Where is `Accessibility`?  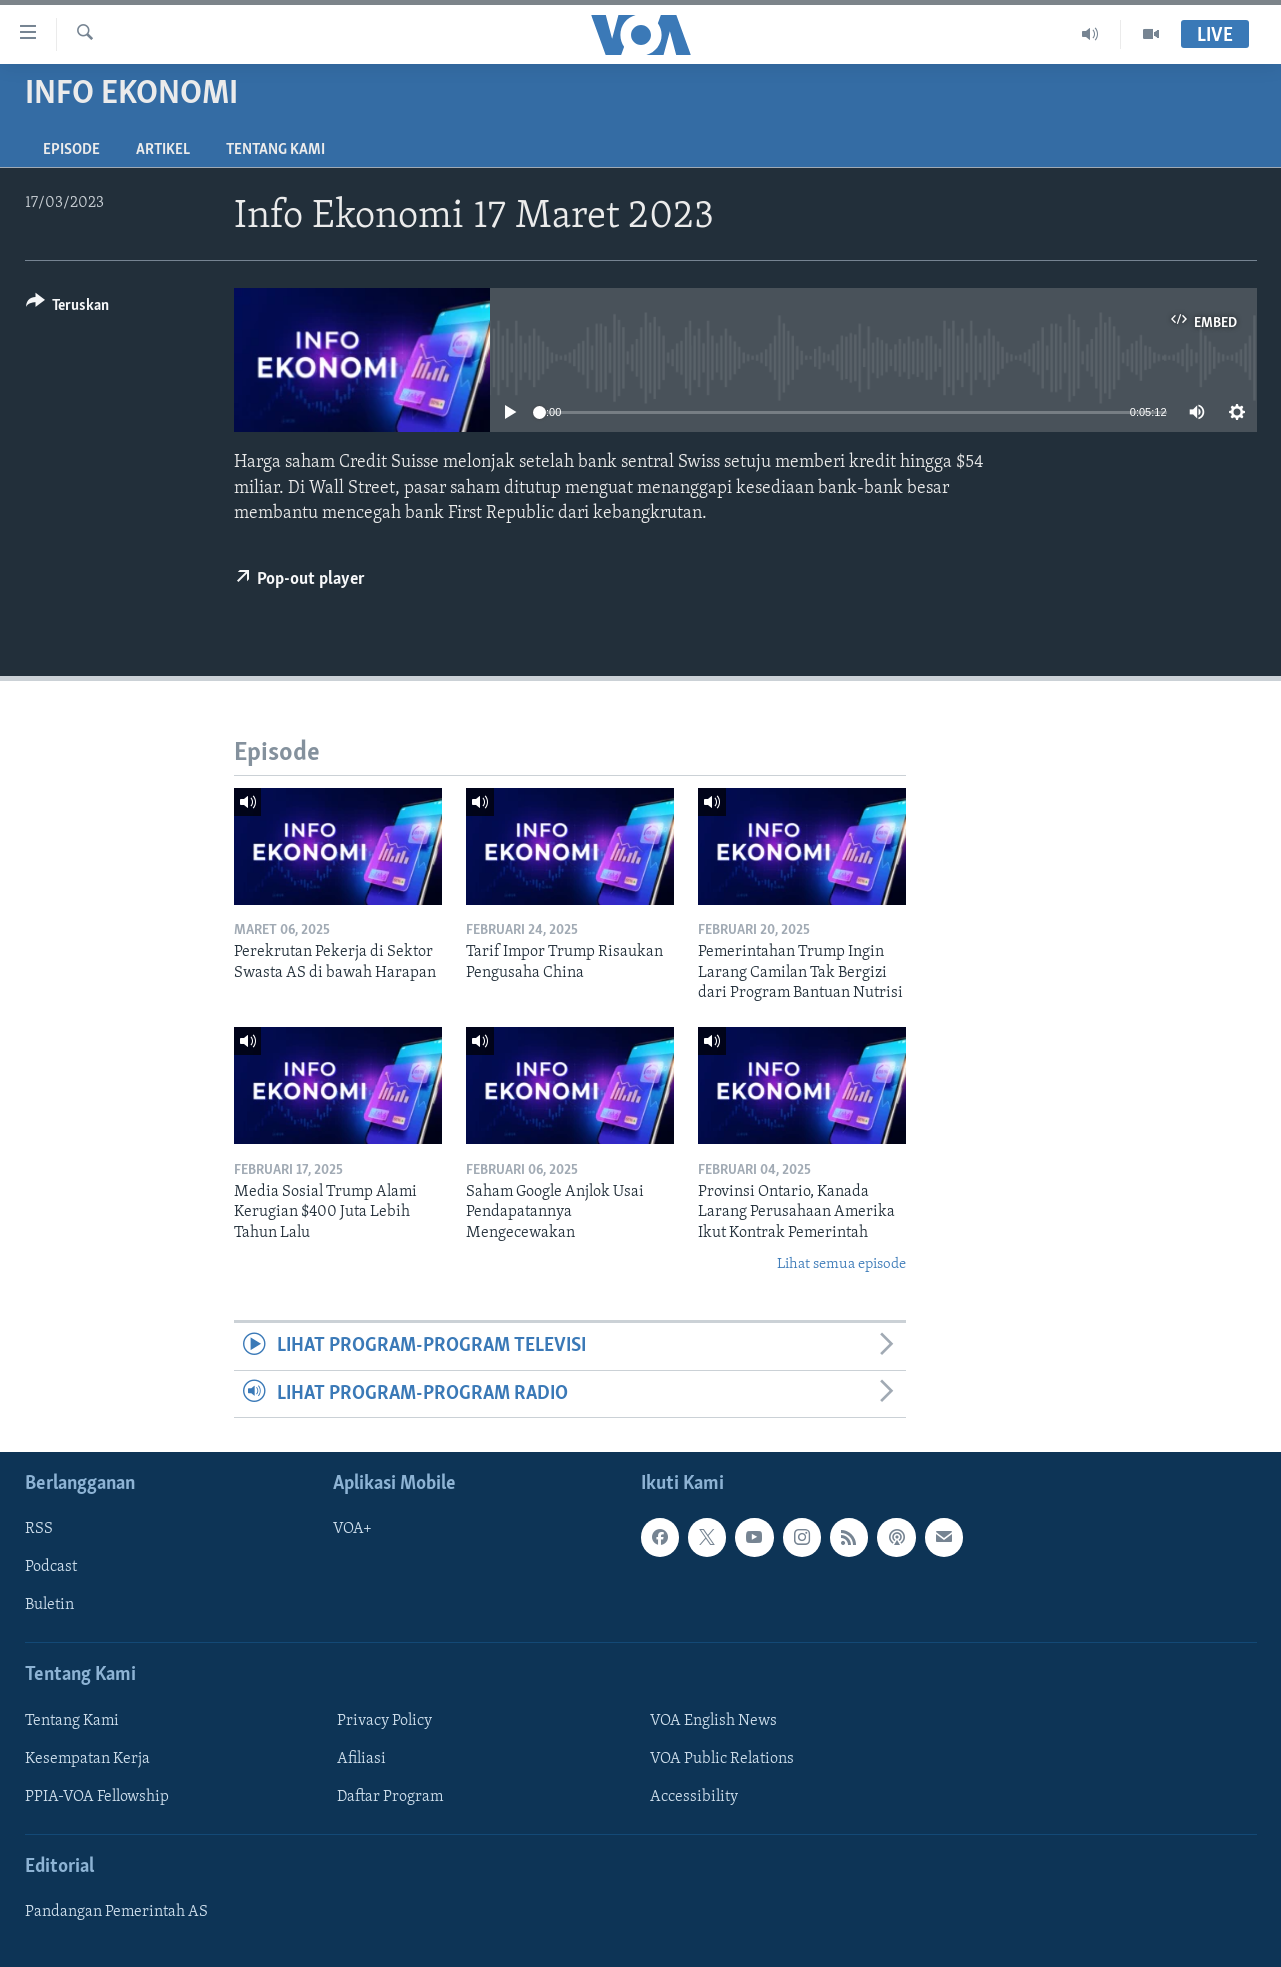 Accessibility is located at coordinates (694, 1797).